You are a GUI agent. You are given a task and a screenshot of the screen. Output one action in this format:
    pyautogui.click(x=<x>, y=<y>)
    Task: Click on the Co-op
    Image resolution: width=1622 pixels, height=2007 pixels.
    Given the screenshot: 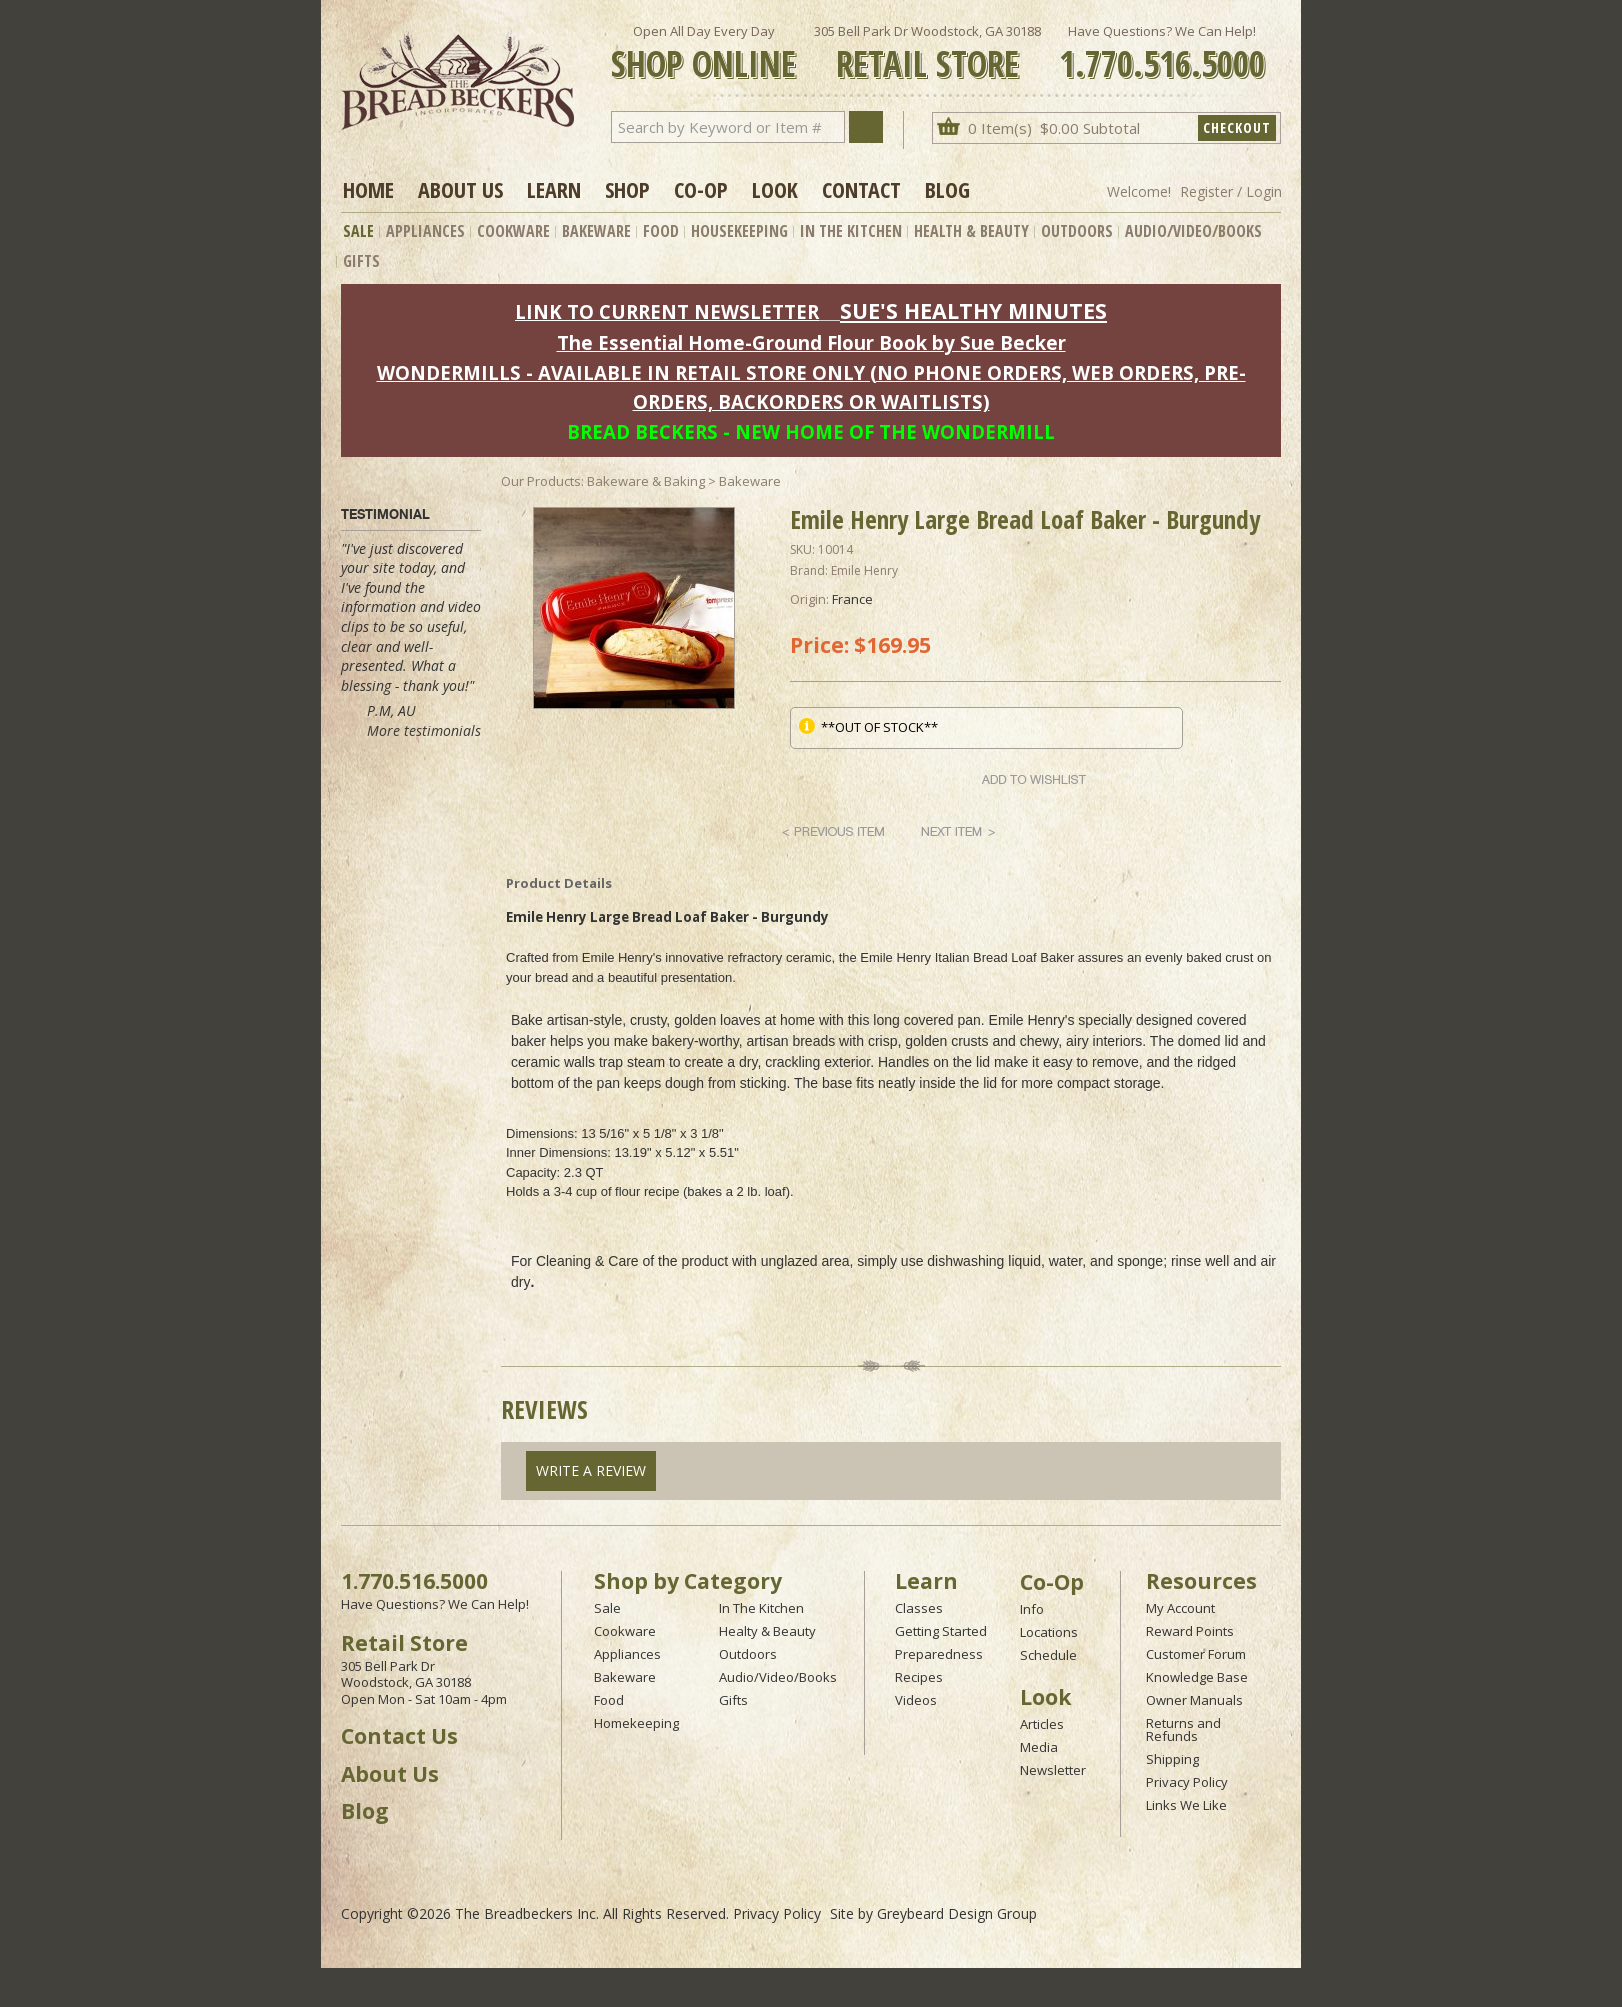 What is the action you would take?
    pyautogui.click(x=701, y=189)
    